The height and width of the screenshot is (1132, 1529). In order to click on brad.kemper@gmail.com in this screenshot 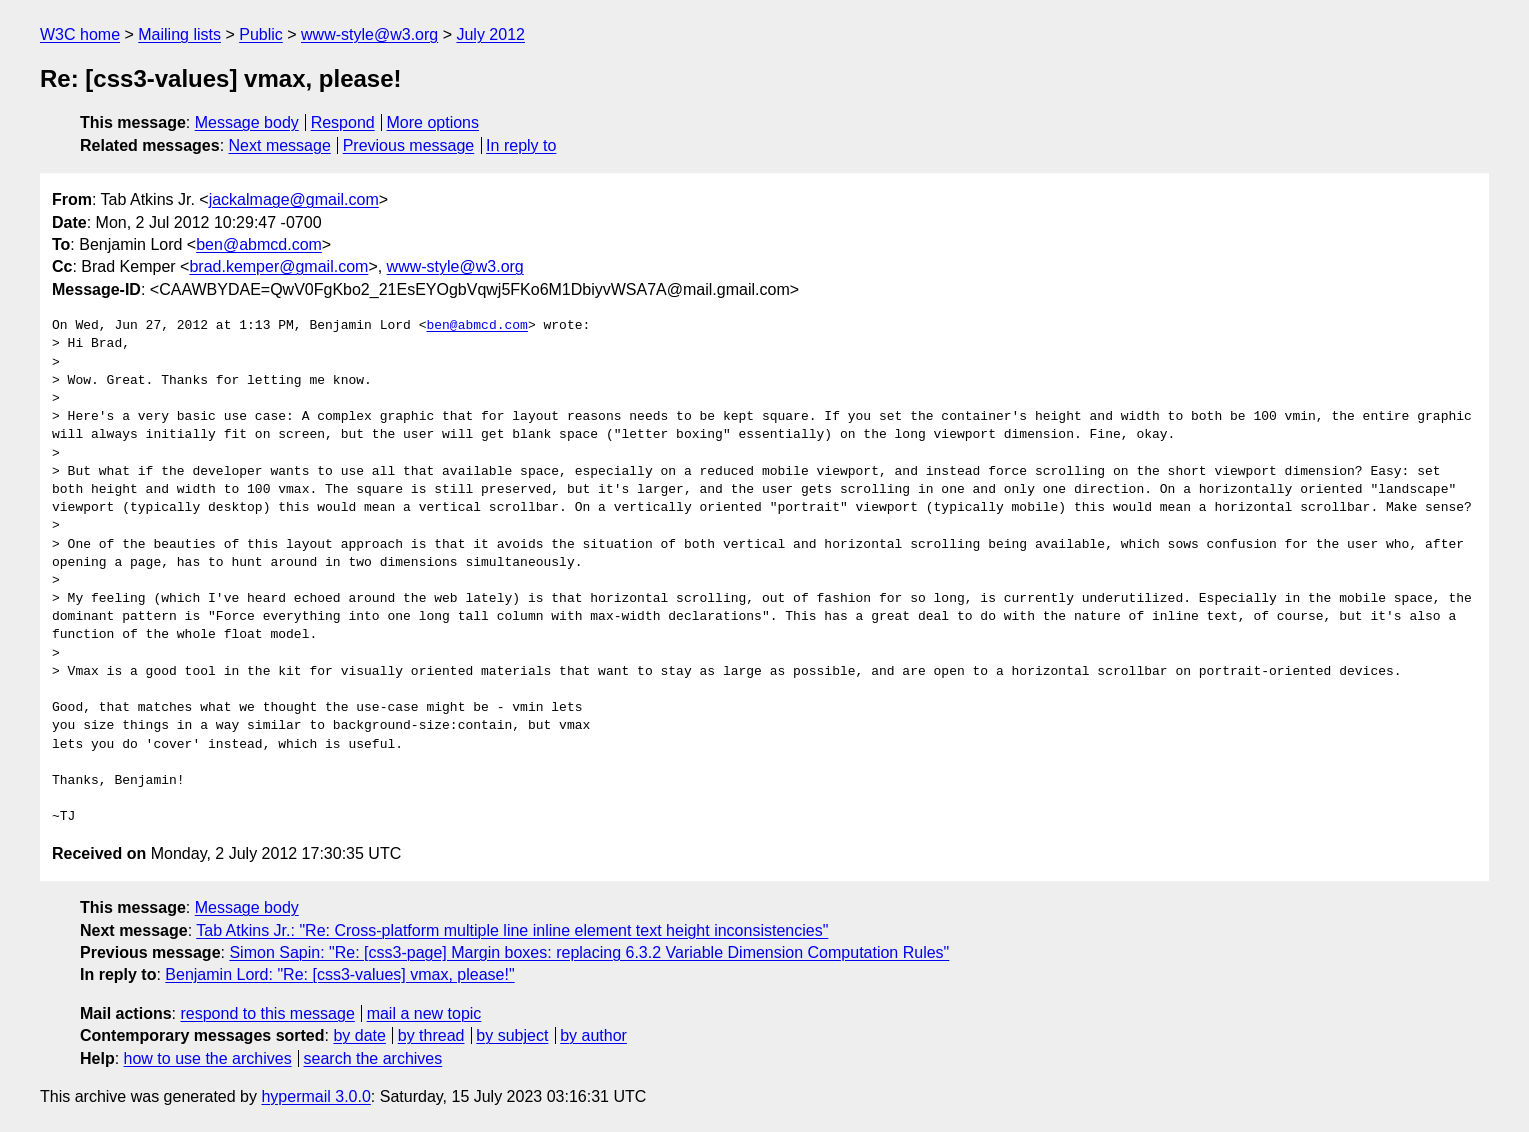, I will do `click(278, 266)`.